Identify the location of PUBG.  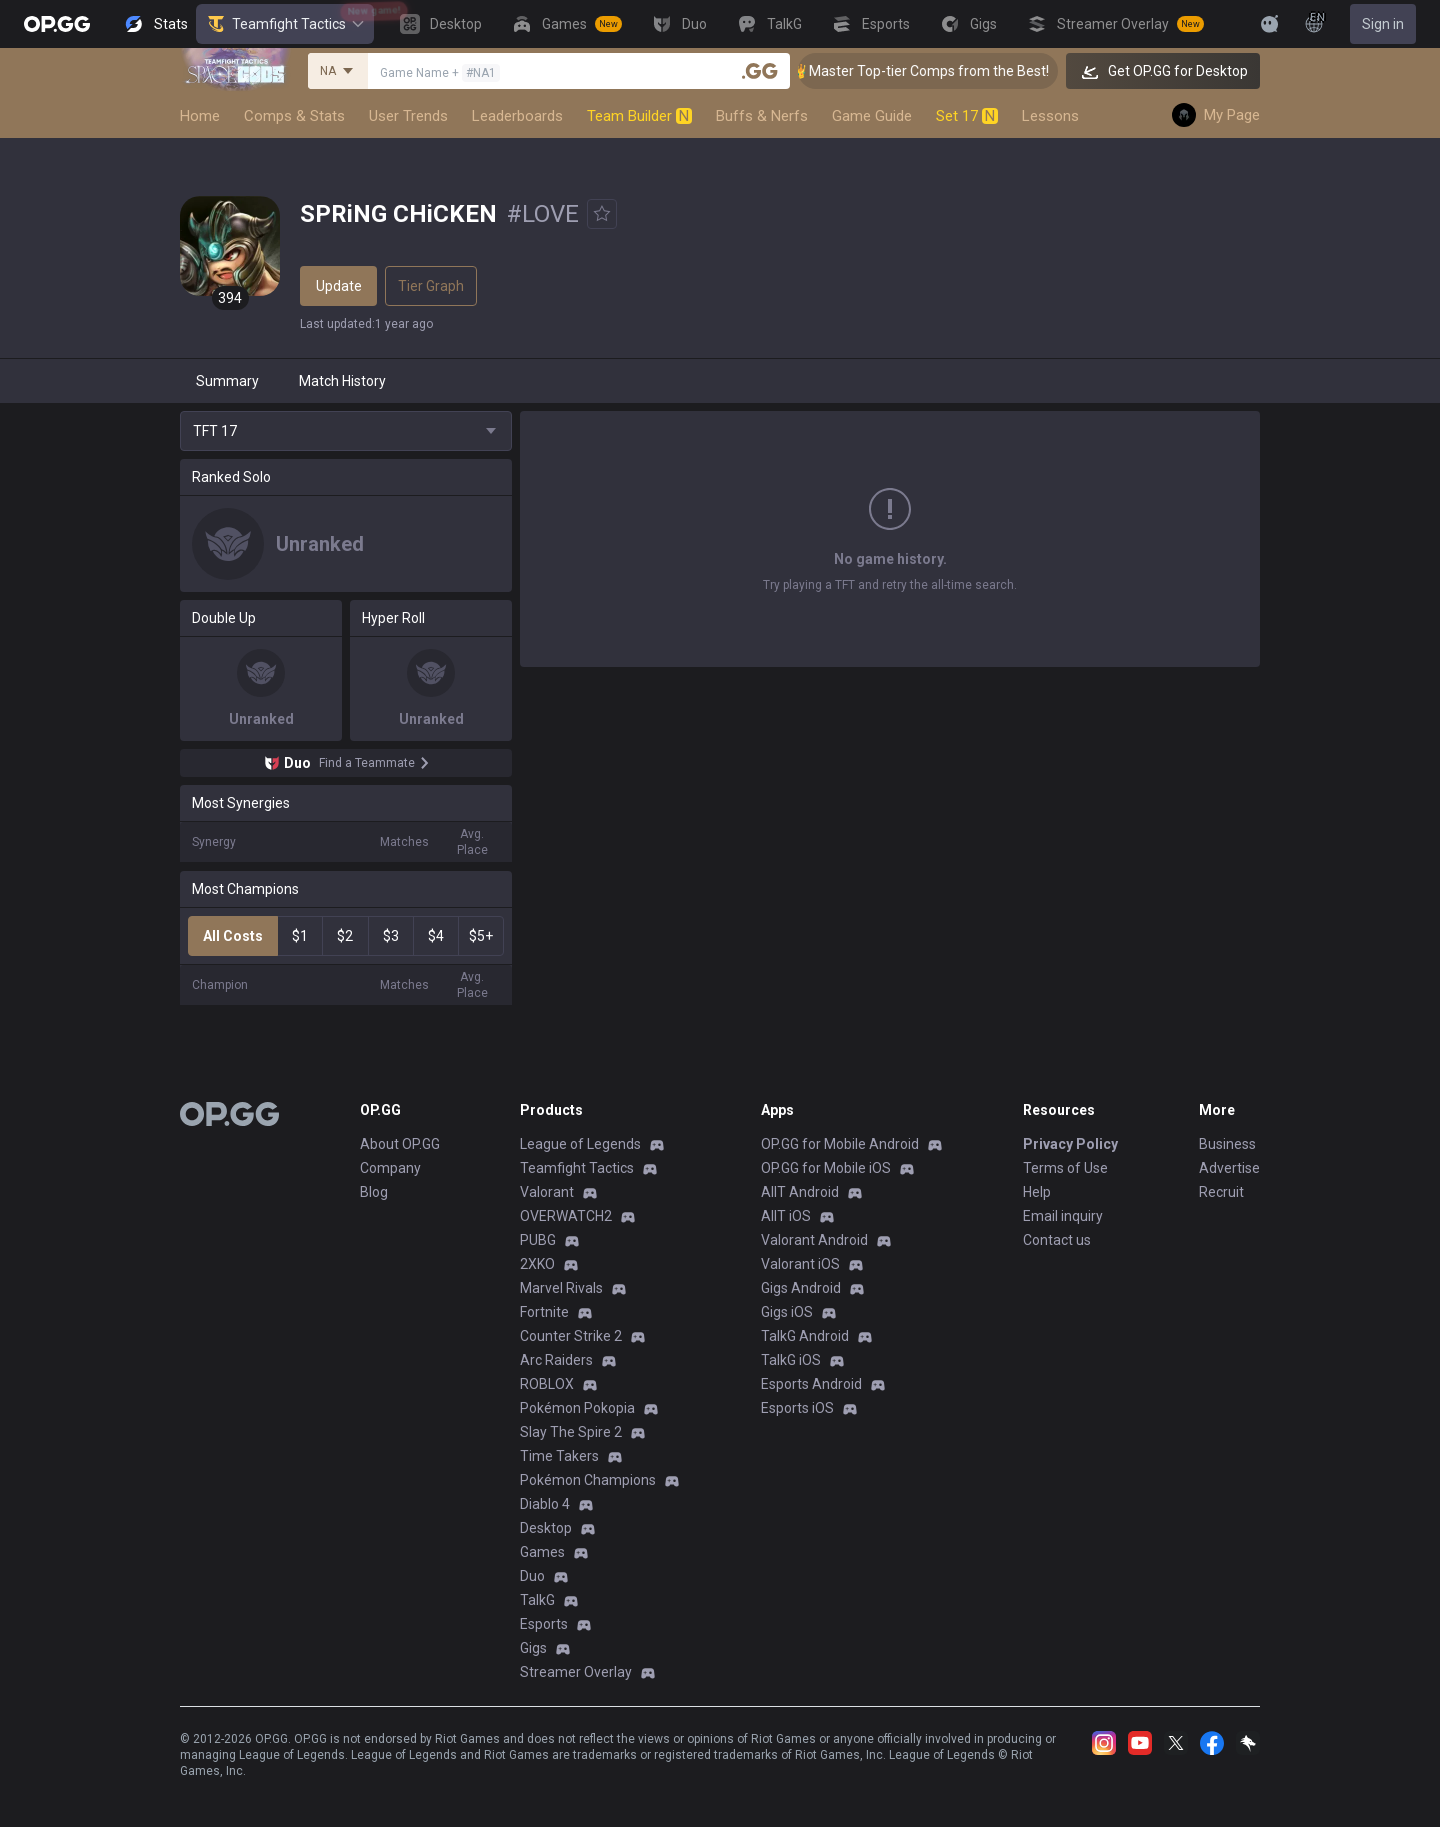
(538, 1240).